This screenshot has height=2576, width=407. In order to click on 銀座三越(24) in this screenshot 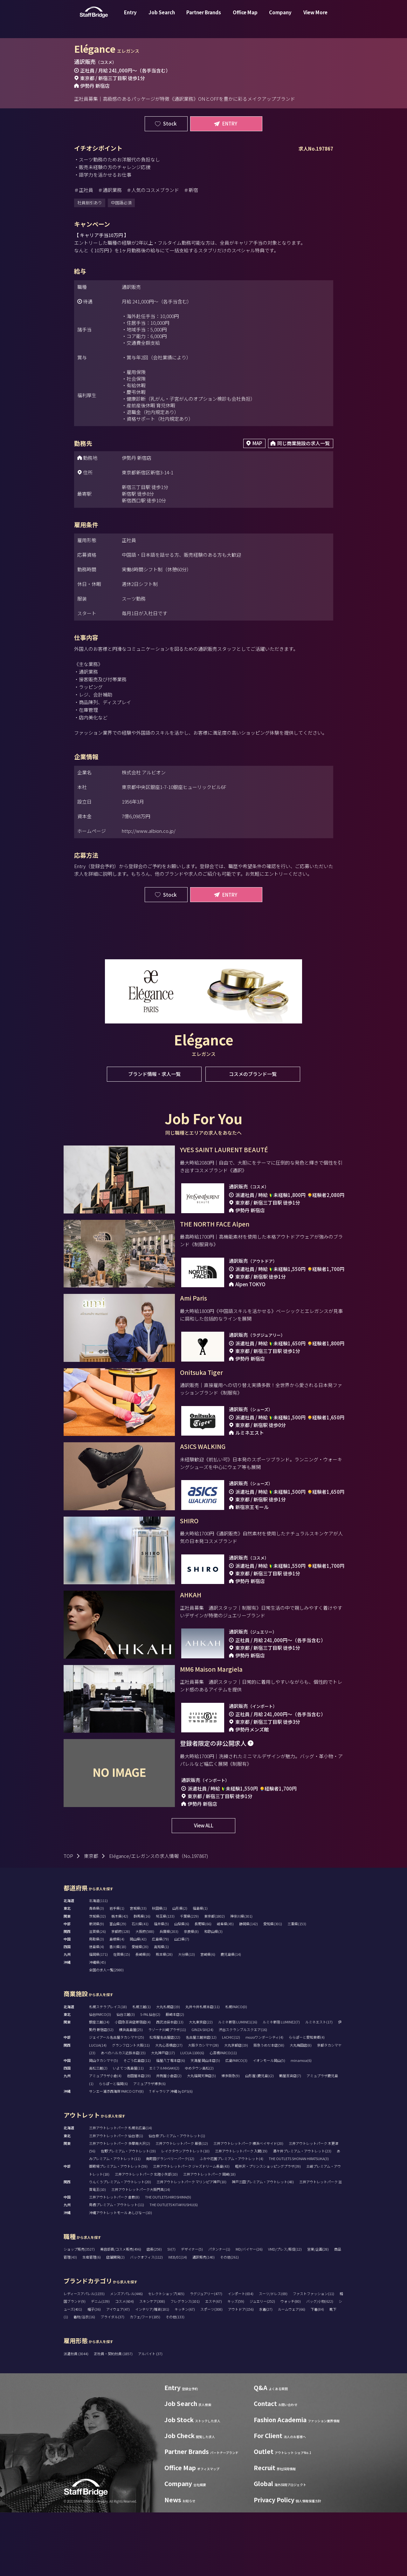, I will do `click(99, 2085)`.